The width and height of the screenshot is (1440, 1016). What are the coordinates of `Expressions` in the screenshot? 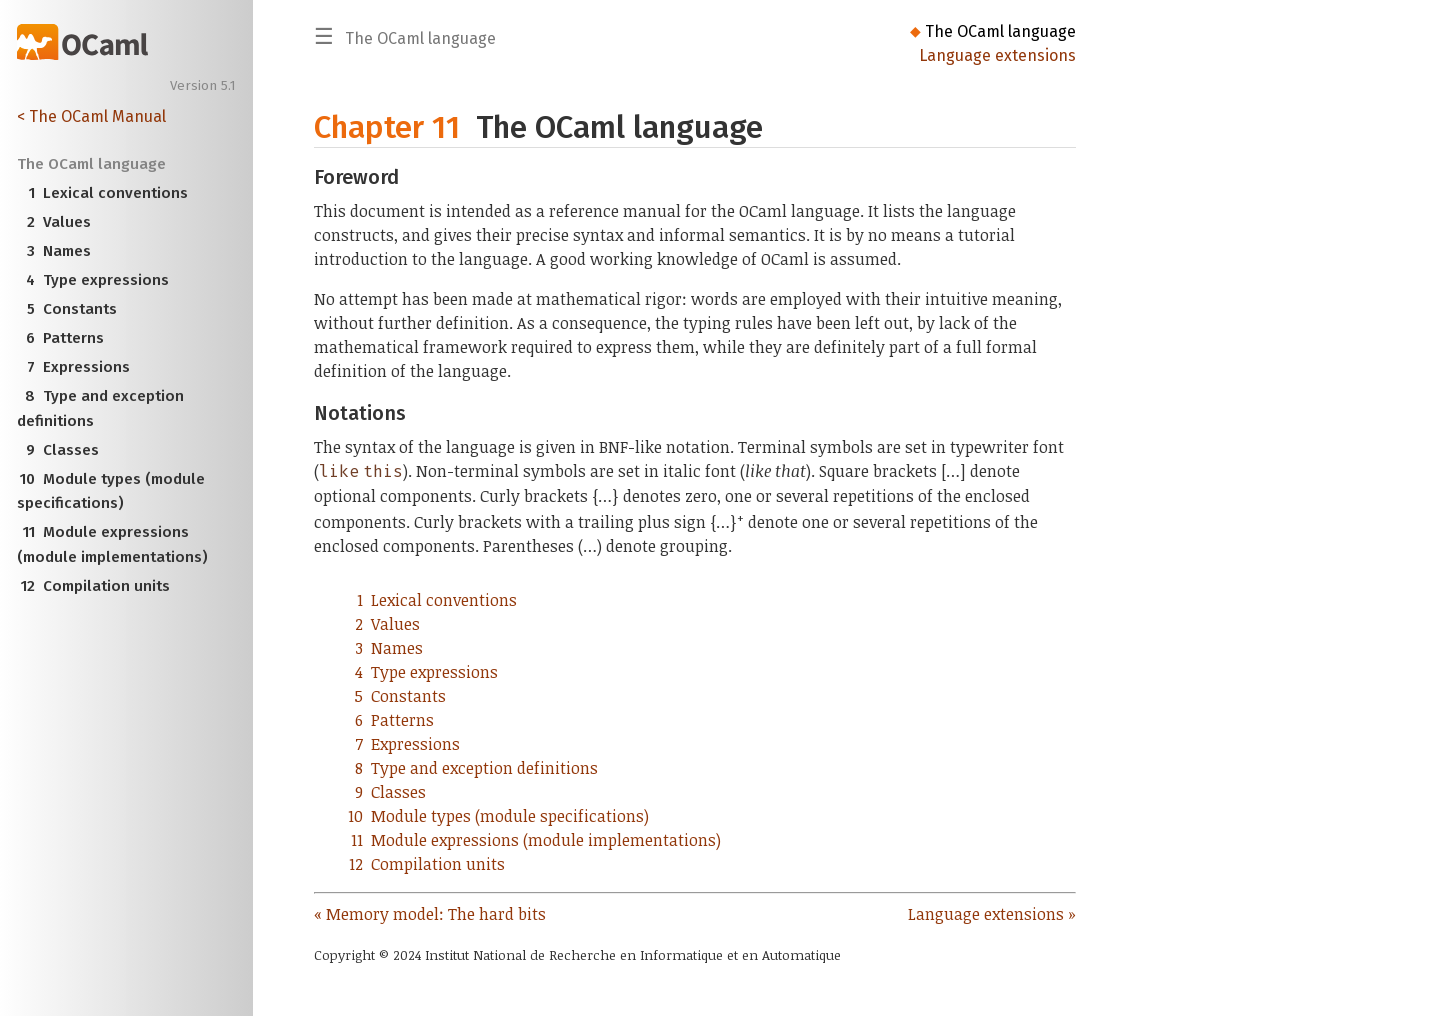 It's located at (74, 367).